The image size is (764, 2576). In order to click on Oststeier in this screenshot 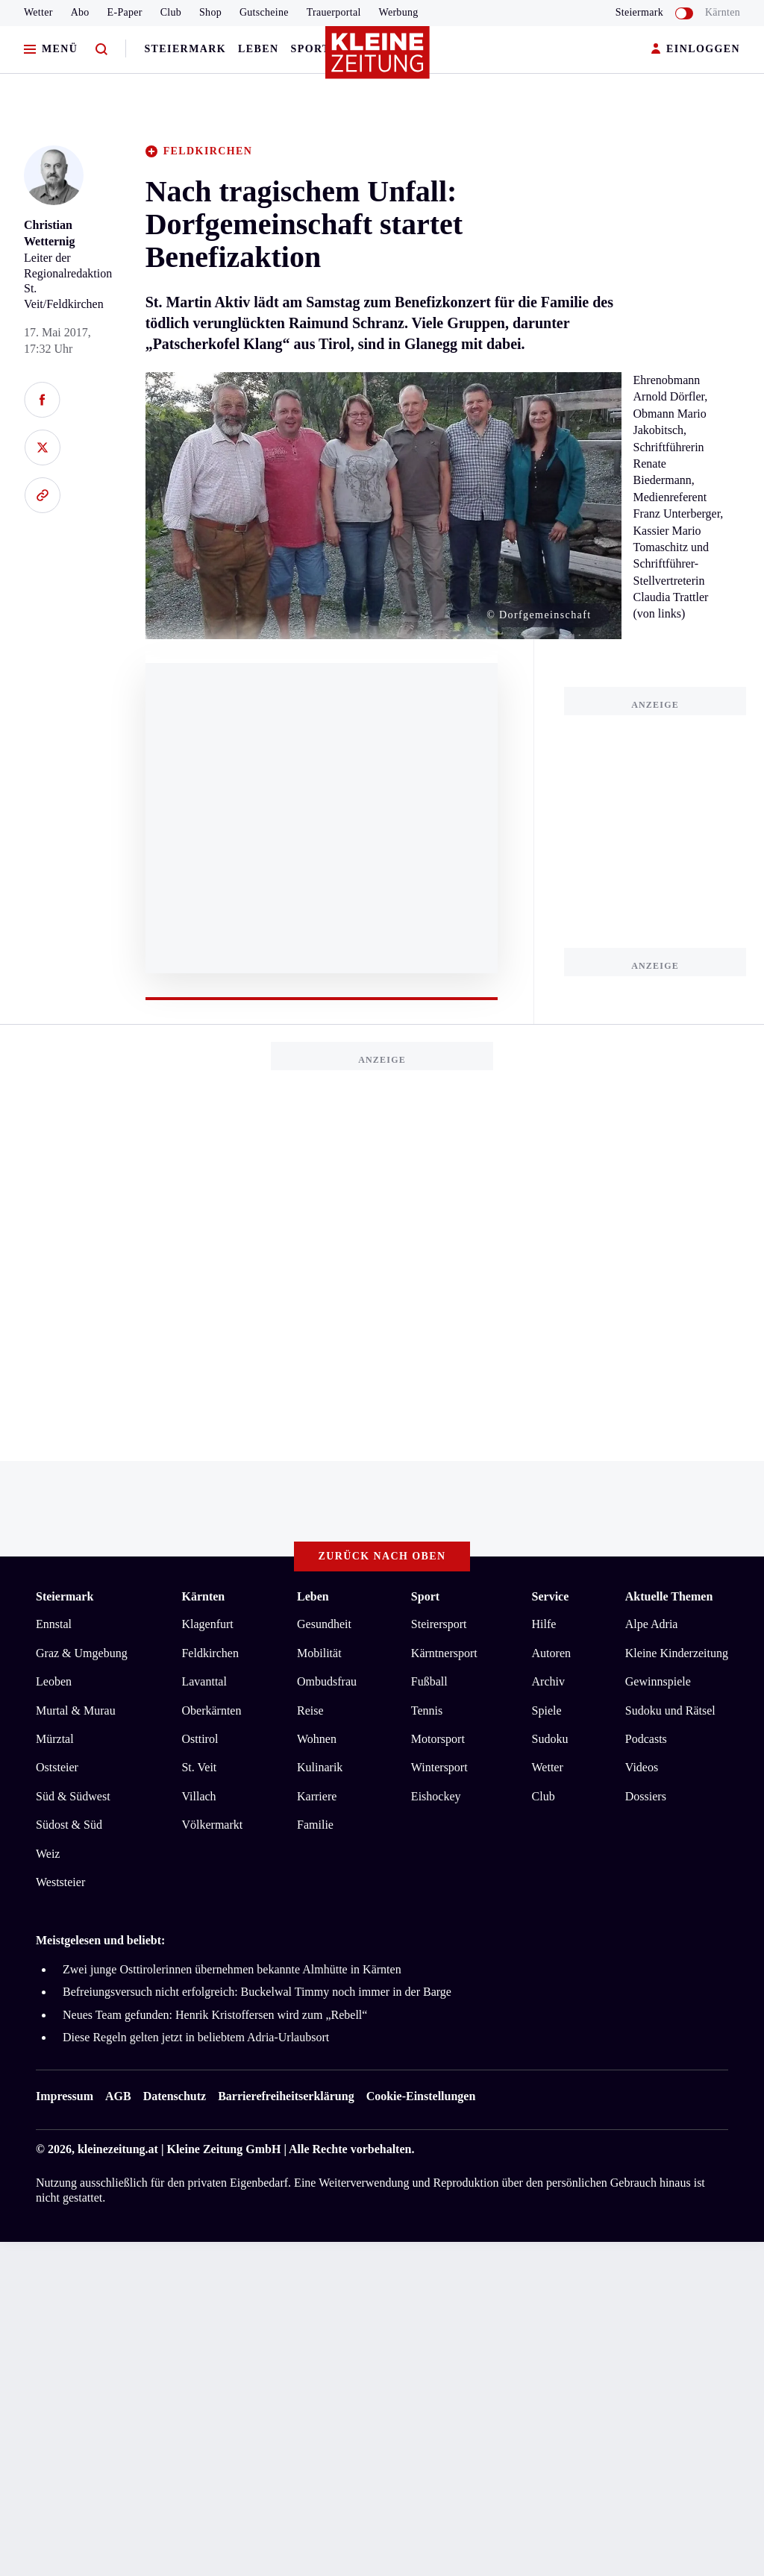, I will do `click(57, 1767)`.